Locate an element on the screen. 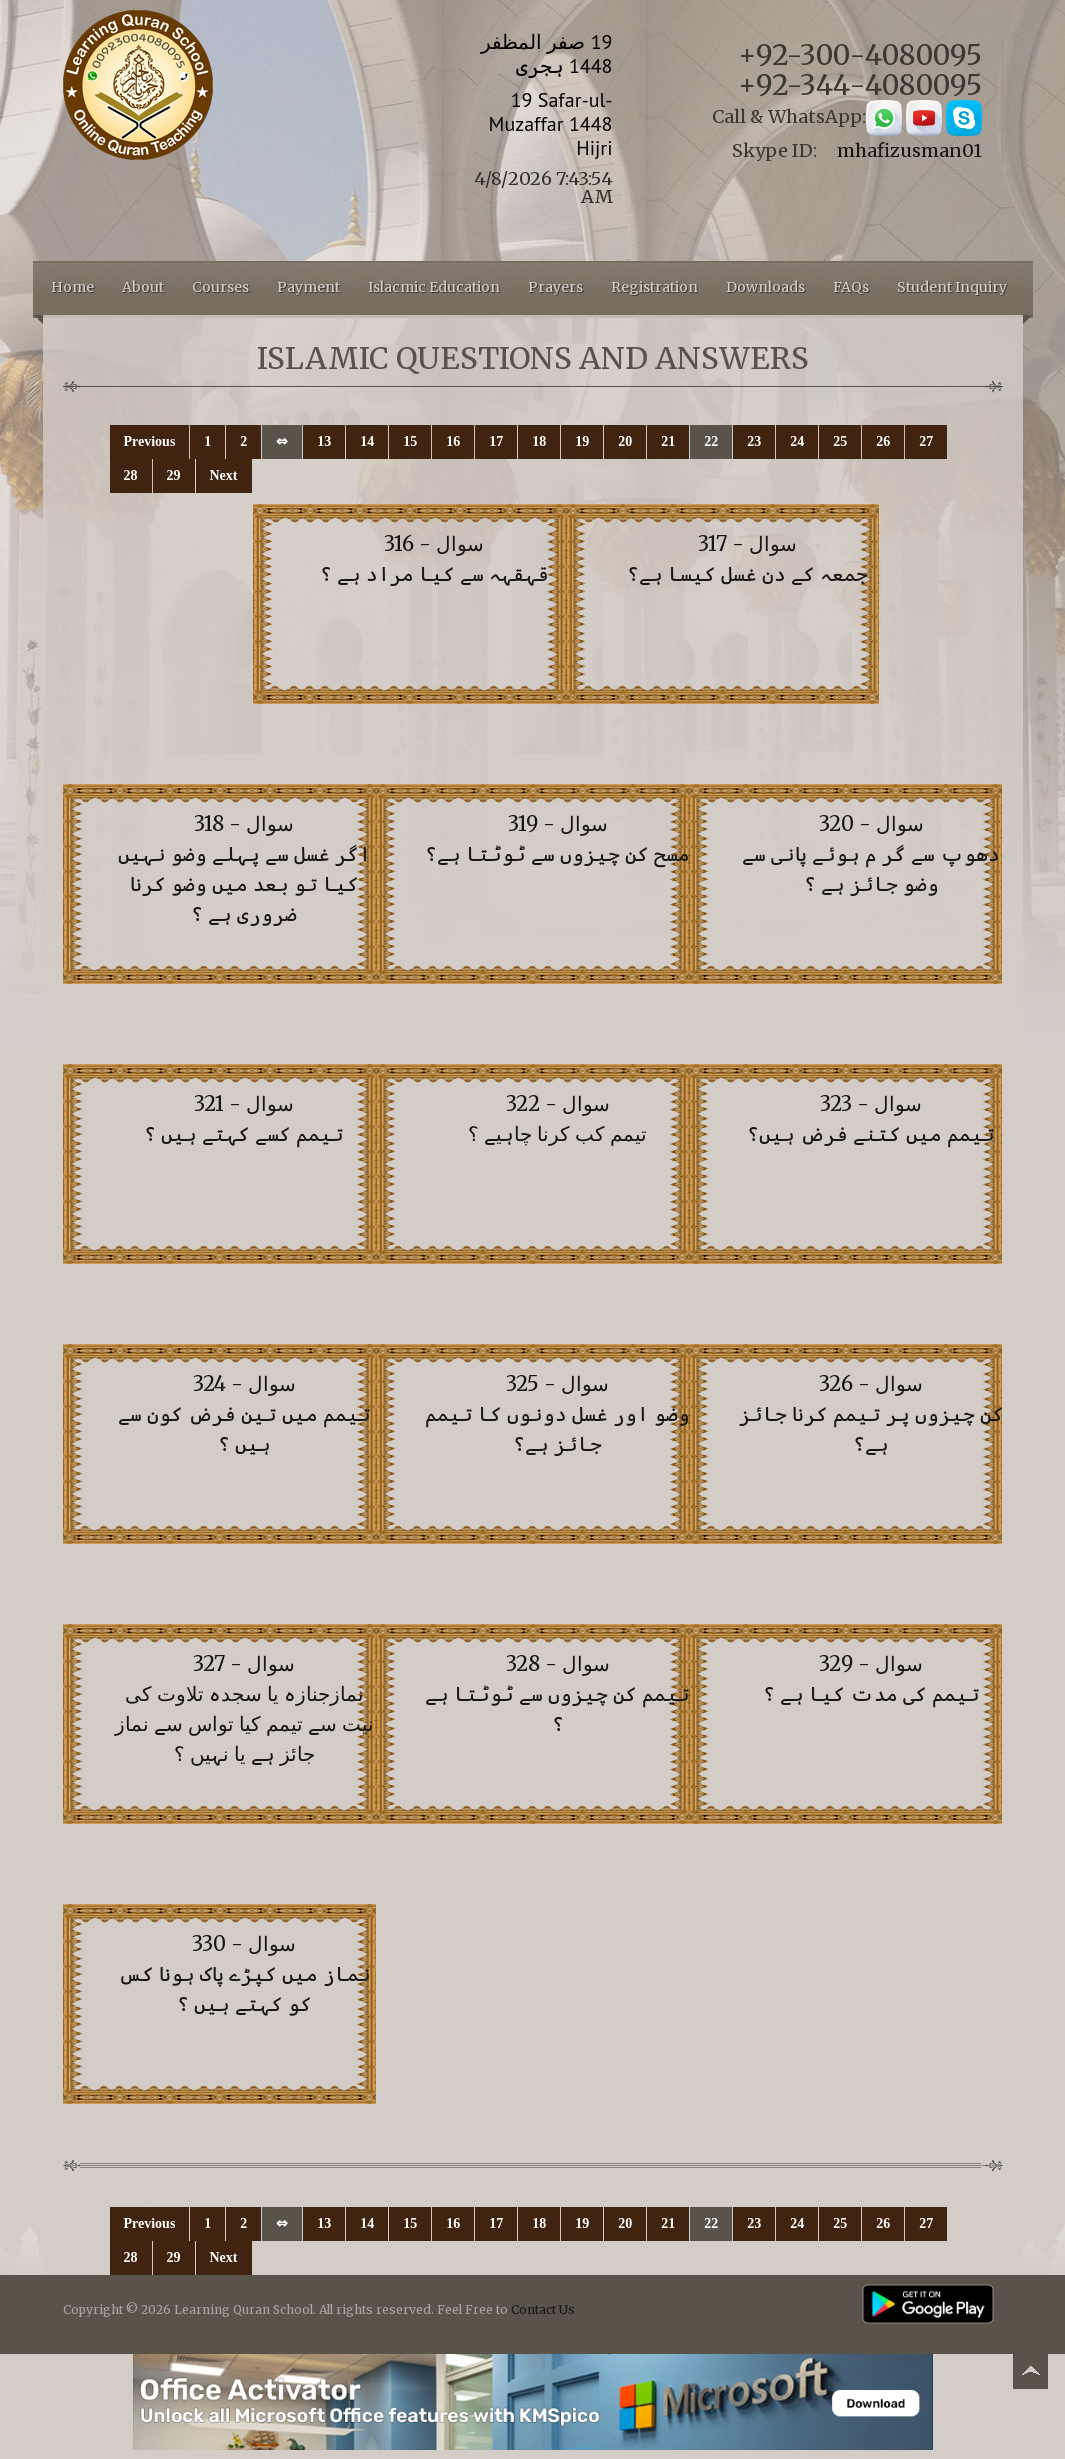 Image resolution: width=1065 pixels, height=2459 pixels. 25 is located at coordinates (840, 441).